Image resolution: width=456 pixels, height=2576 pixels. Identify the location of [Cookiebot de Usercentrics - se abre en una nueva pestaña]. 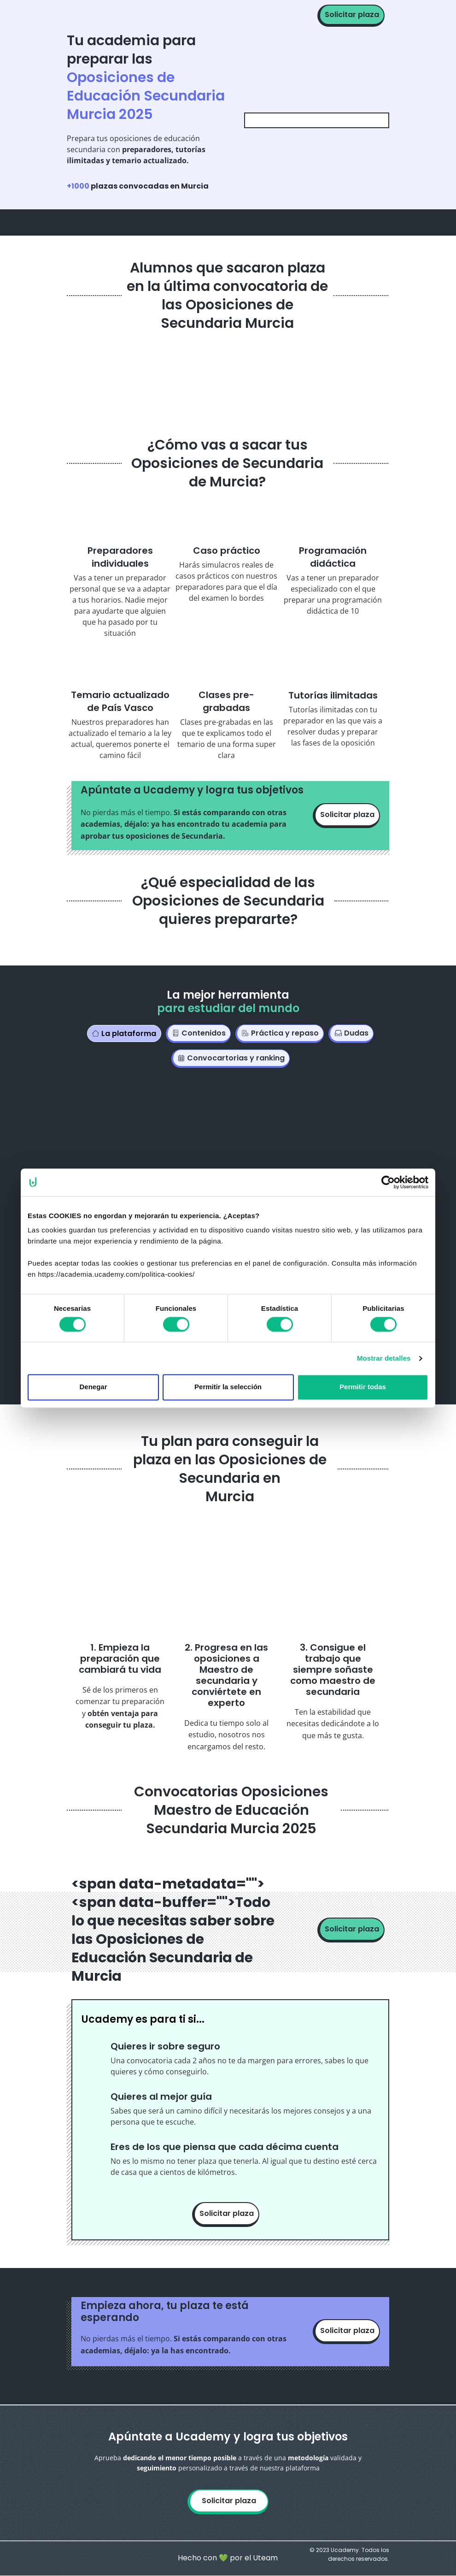
(388, 1182).